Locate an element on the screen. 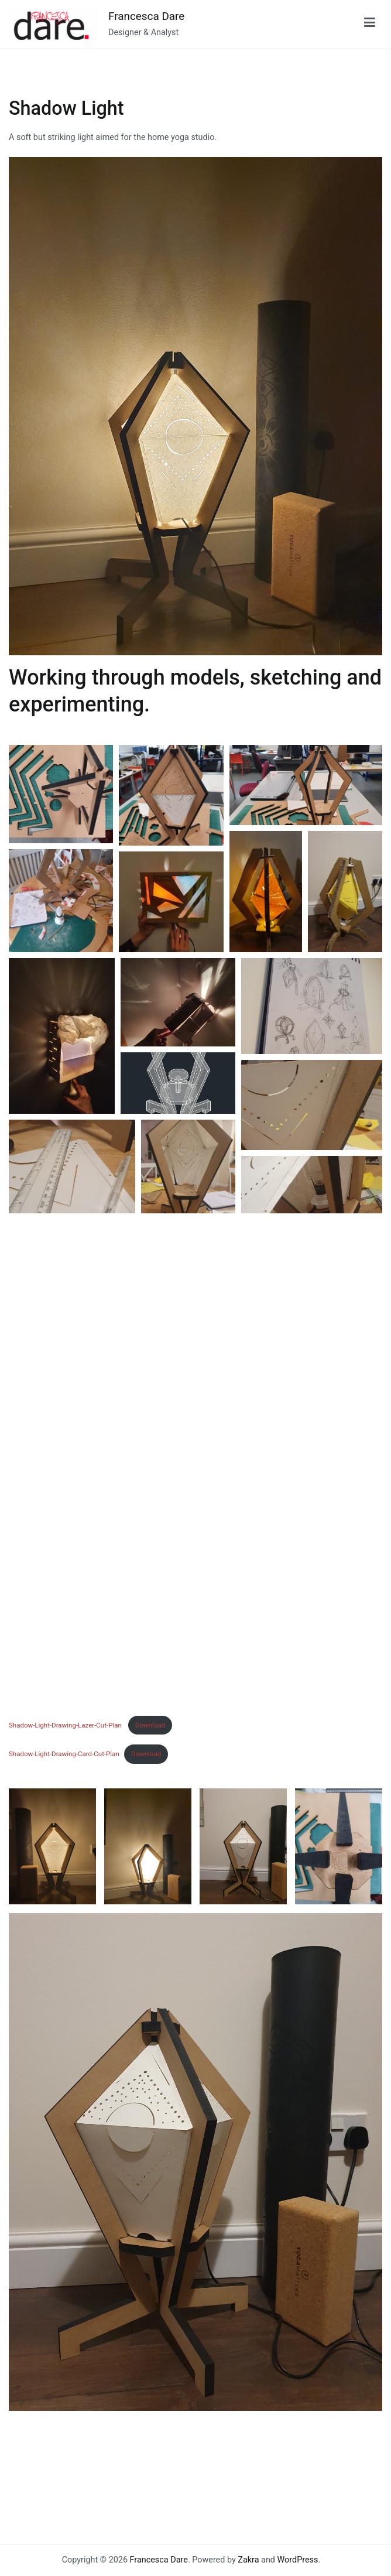  [Primary Menu] is located at coordinates (369, 24).